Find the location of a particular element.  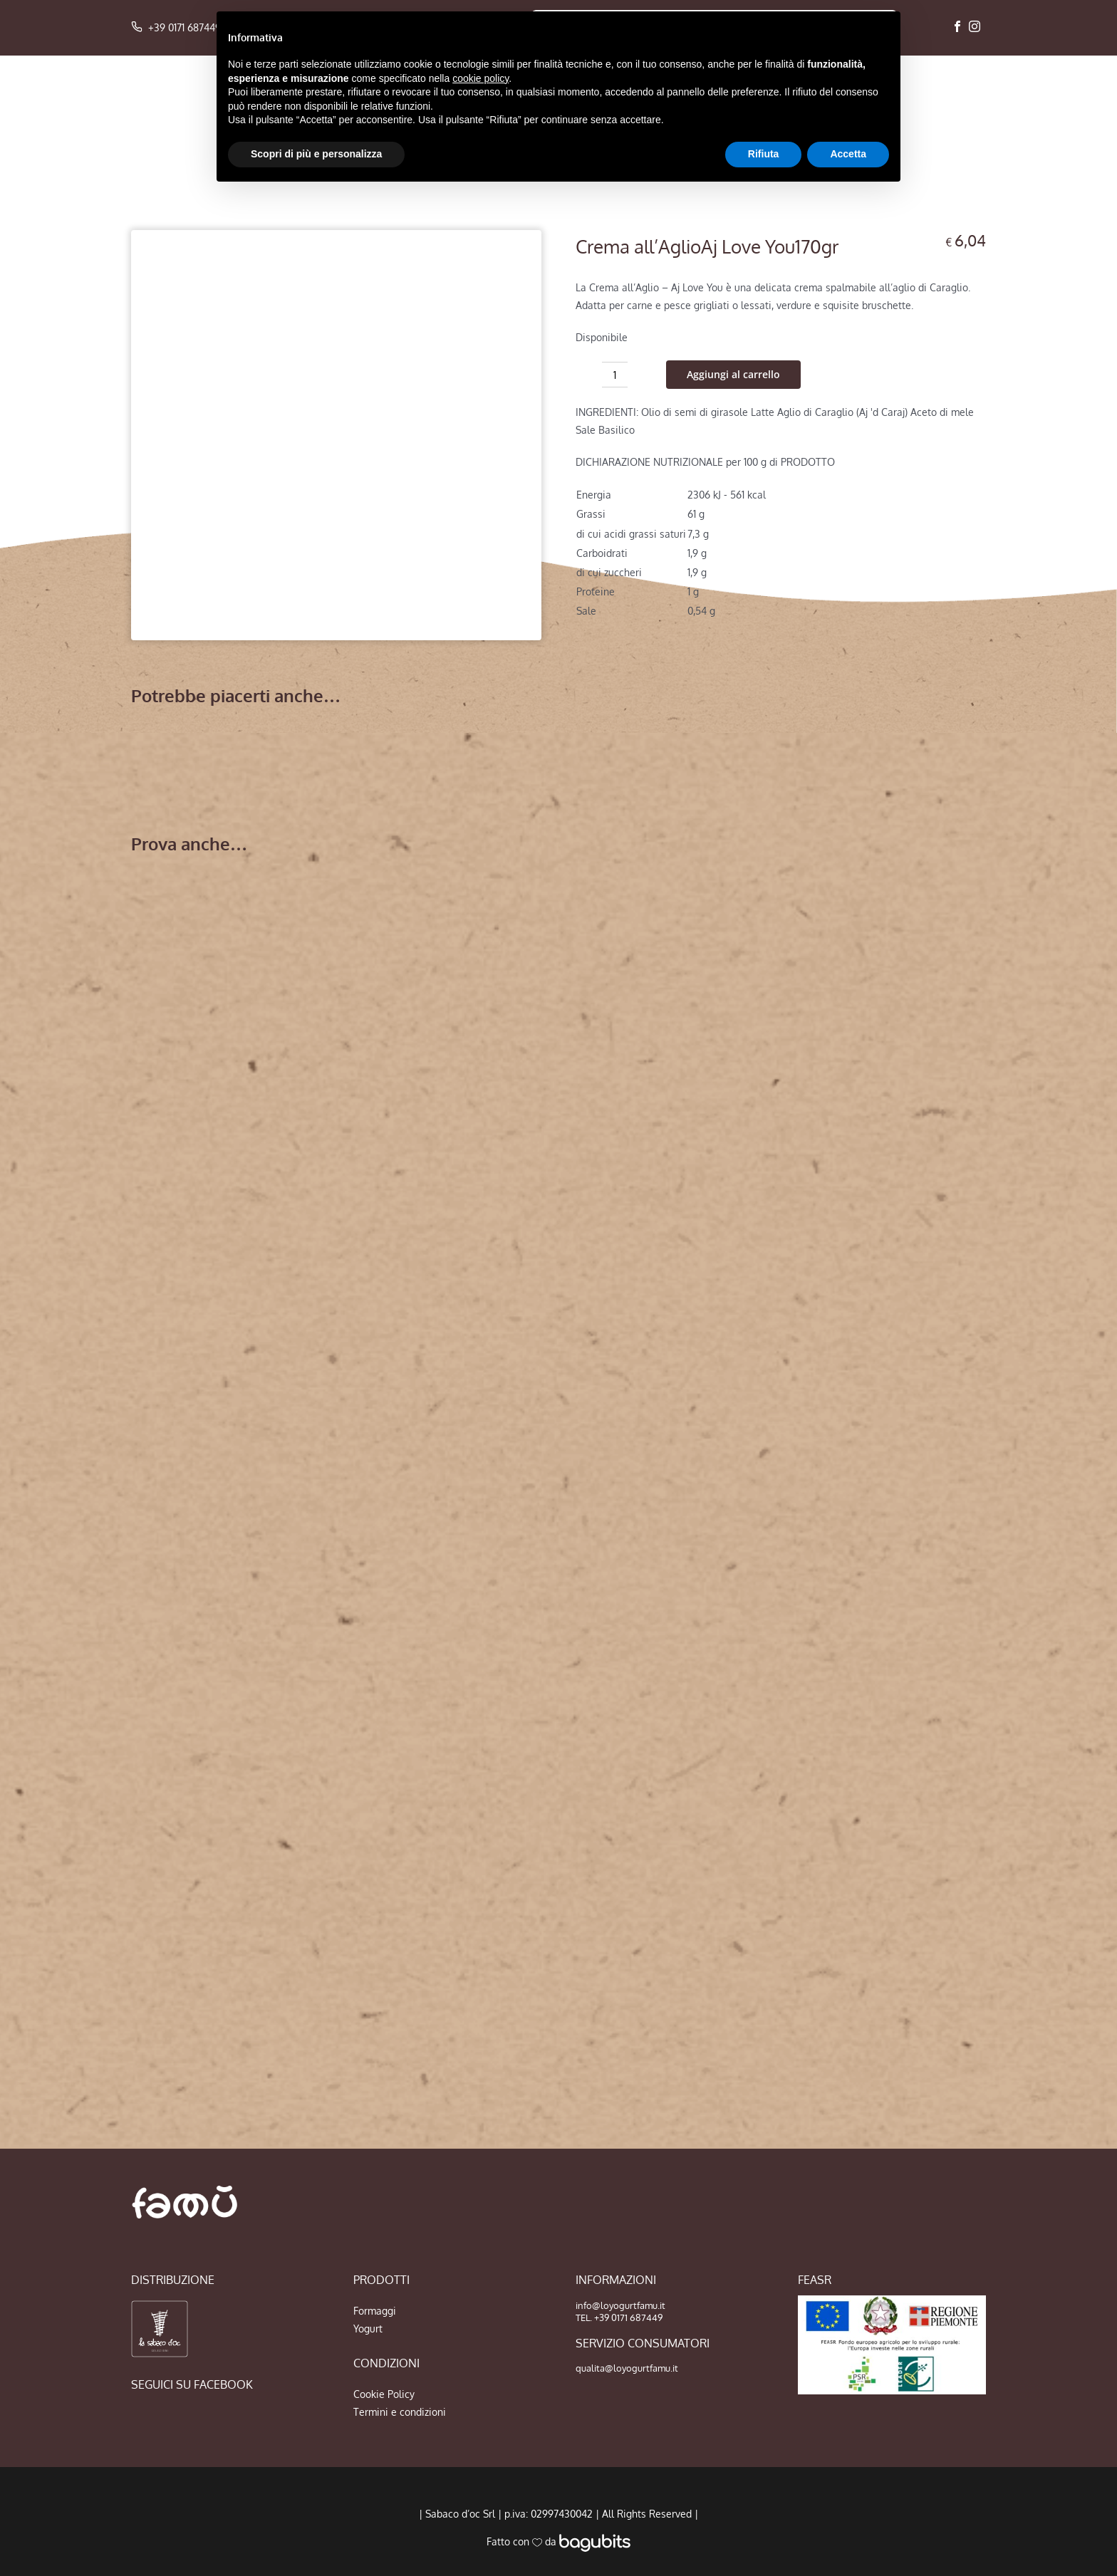

+39 0171 687449 is located at coordinates (176, 27).